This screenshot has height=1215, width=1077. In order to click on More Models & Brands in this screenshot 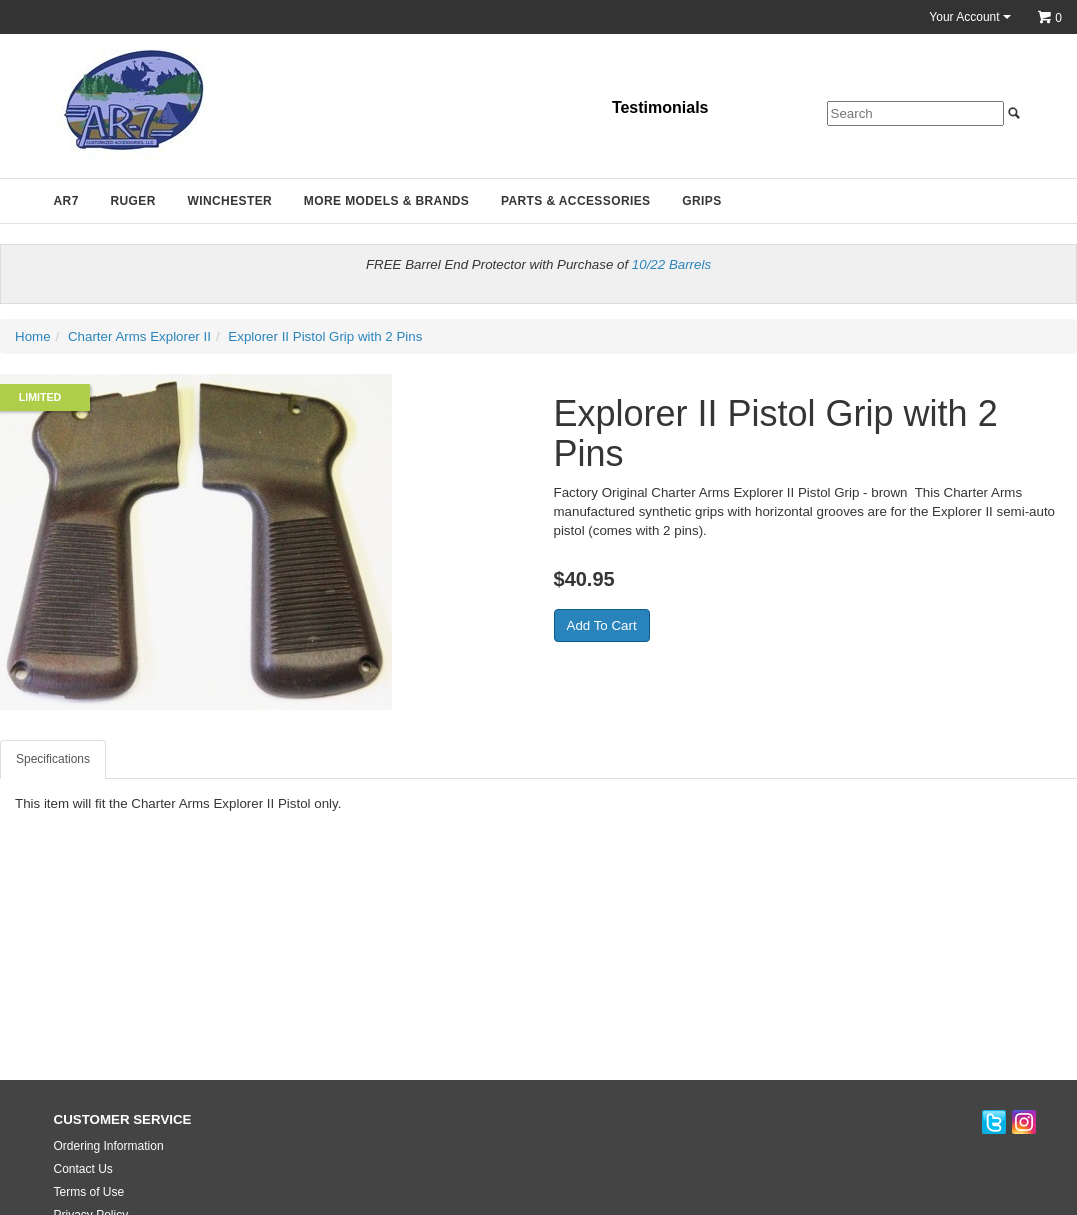, I will do `click(386, 201)`.